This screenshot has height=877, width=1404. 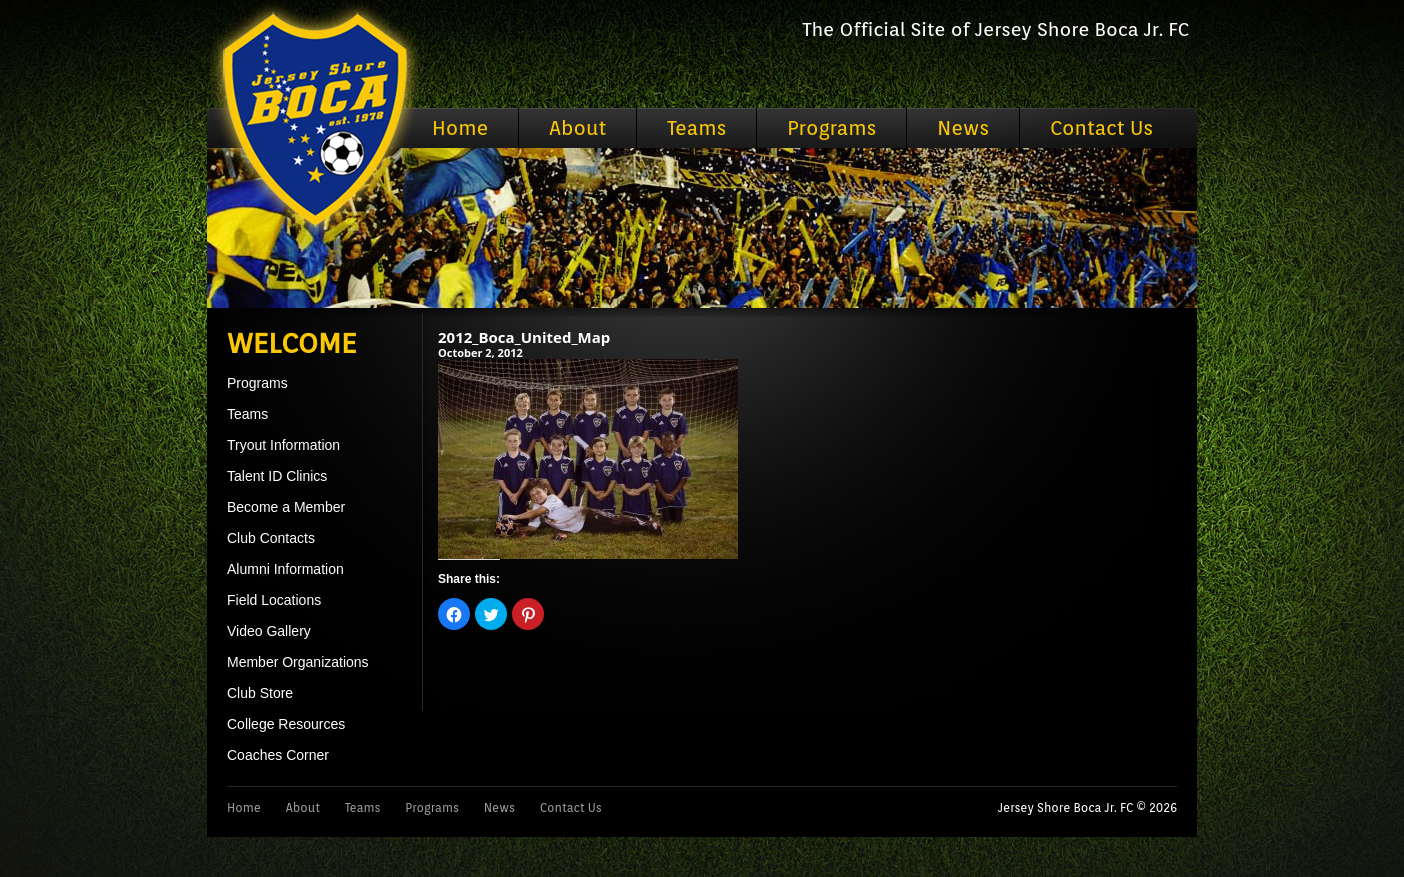 I want to click on Club Store, so click(x=260, y=693).